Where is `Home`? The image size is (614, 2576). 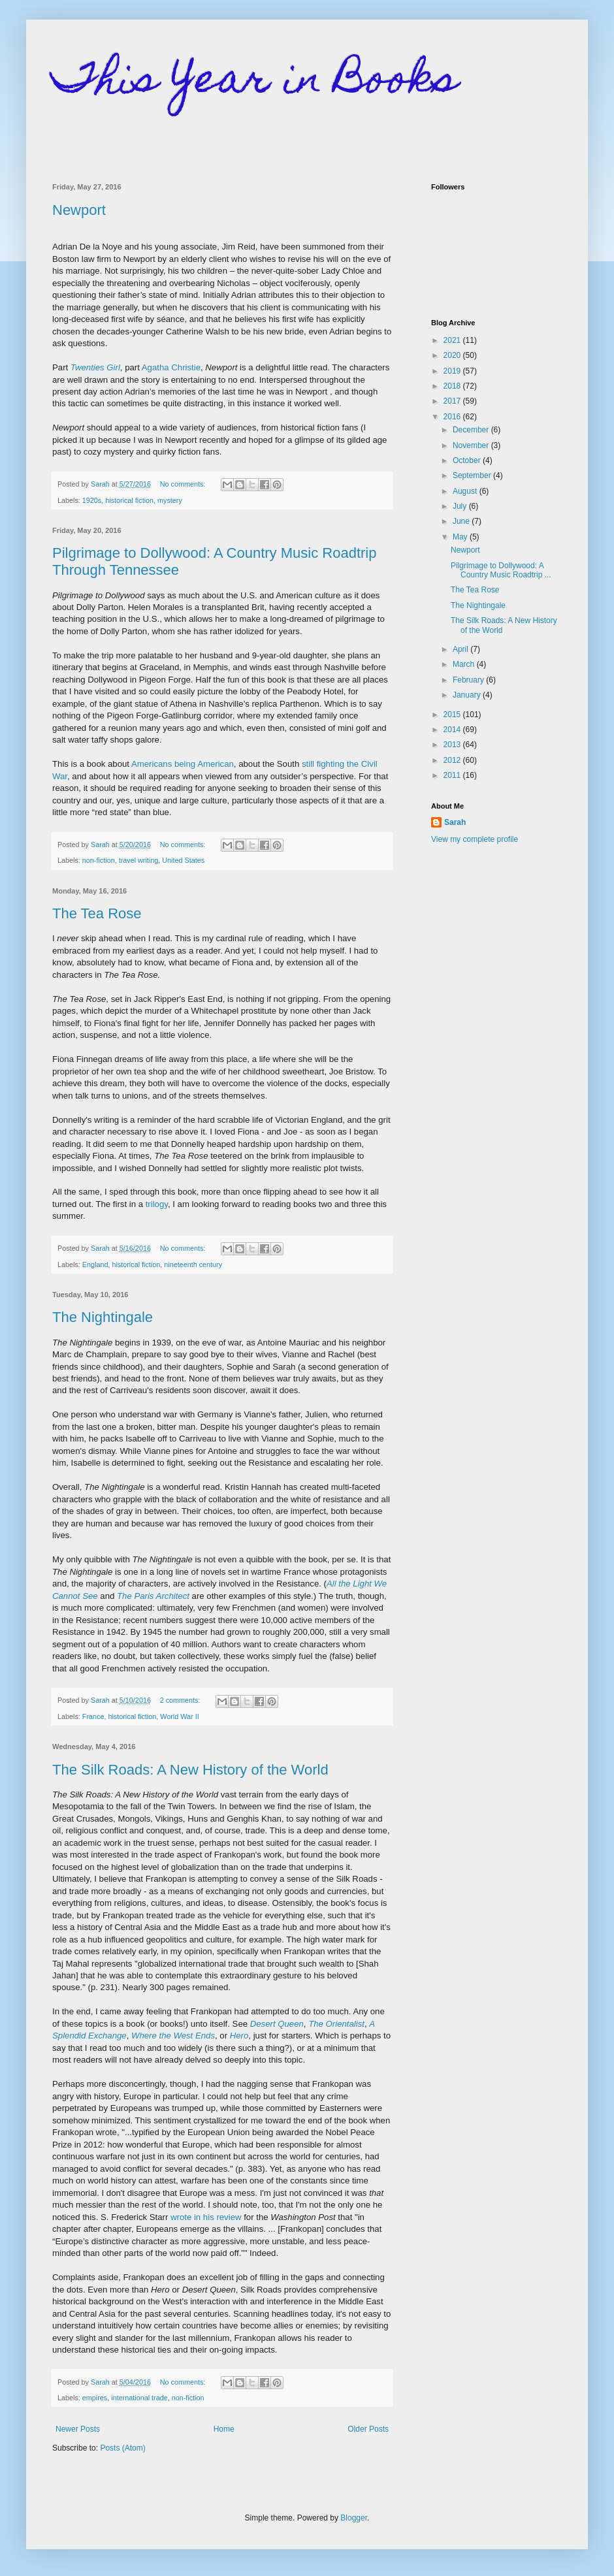
Home is located at coordinates (224, 2429).